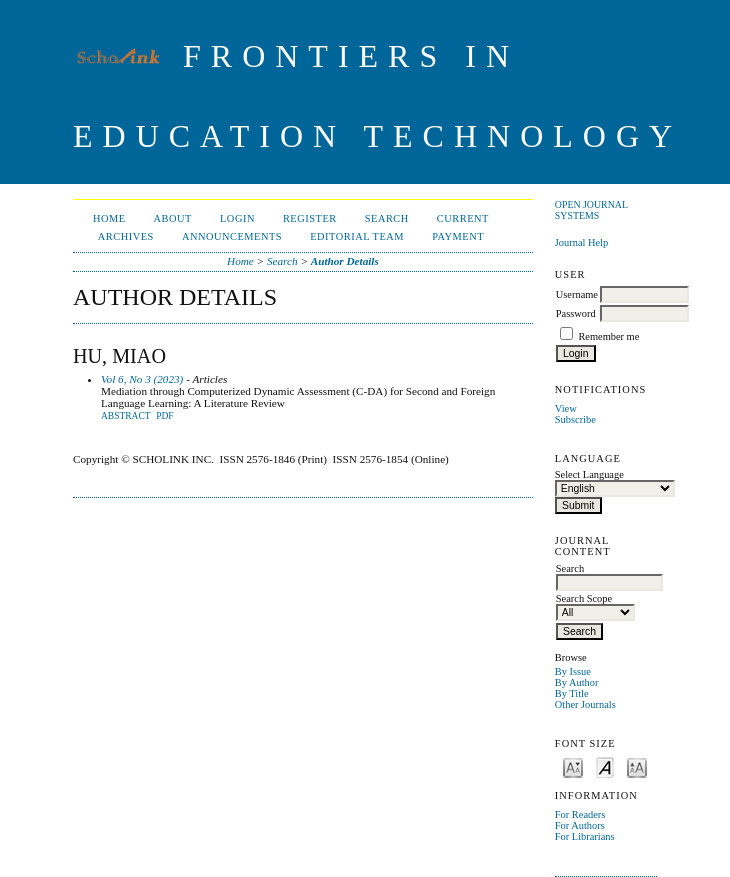 The image size is (730, 877). What do you see at coordinates (109, 218) in the screenshot?
I see `Home` at bounding box center [109, 218].